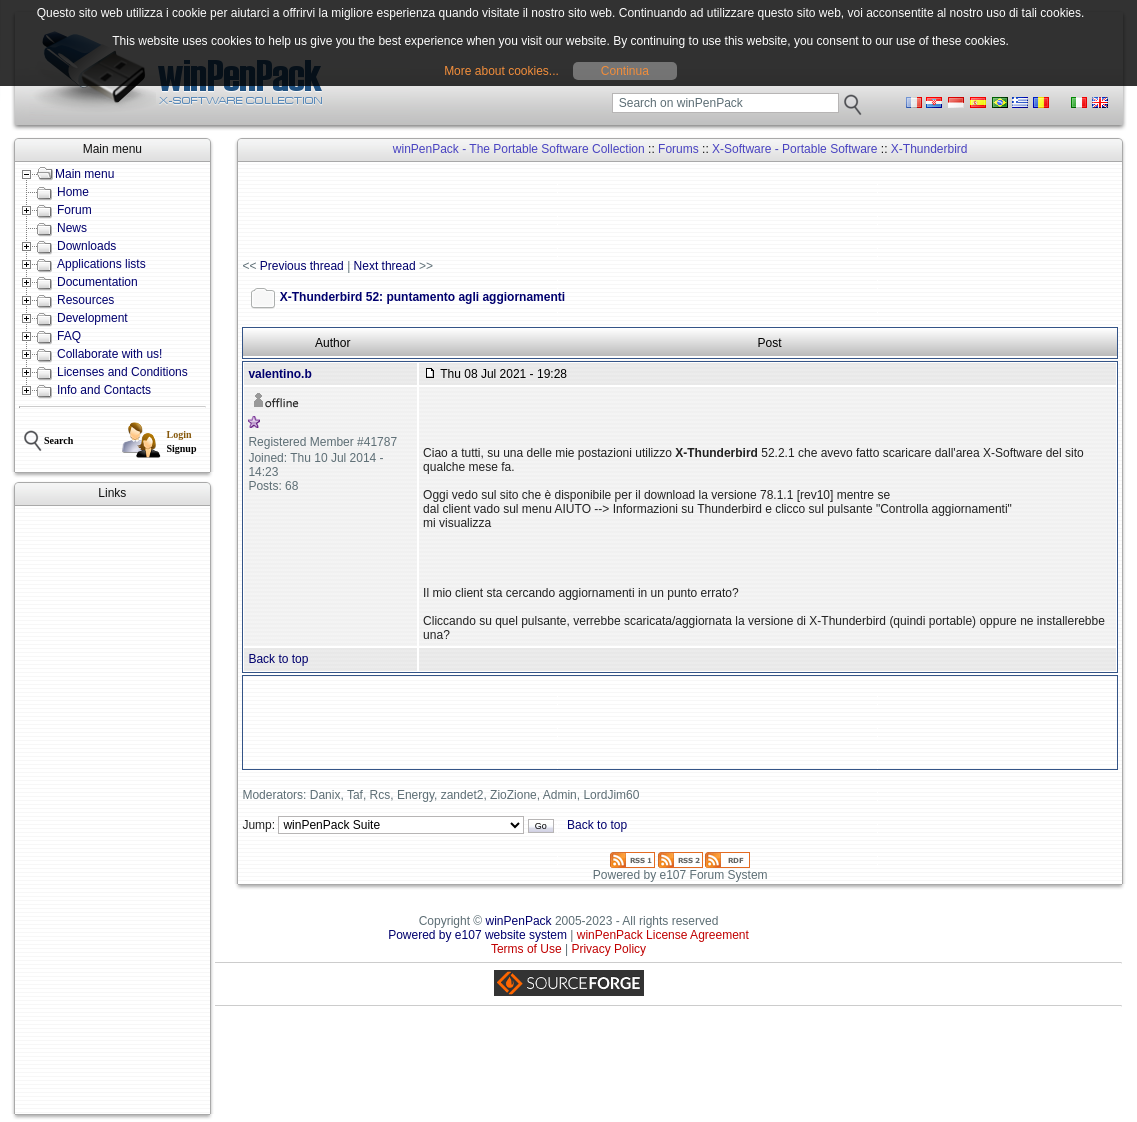 This screenshot has width=1137, height=1122. Describe the element at coordinates (74, 210) in the screenshot. I see `Forum` at that location.